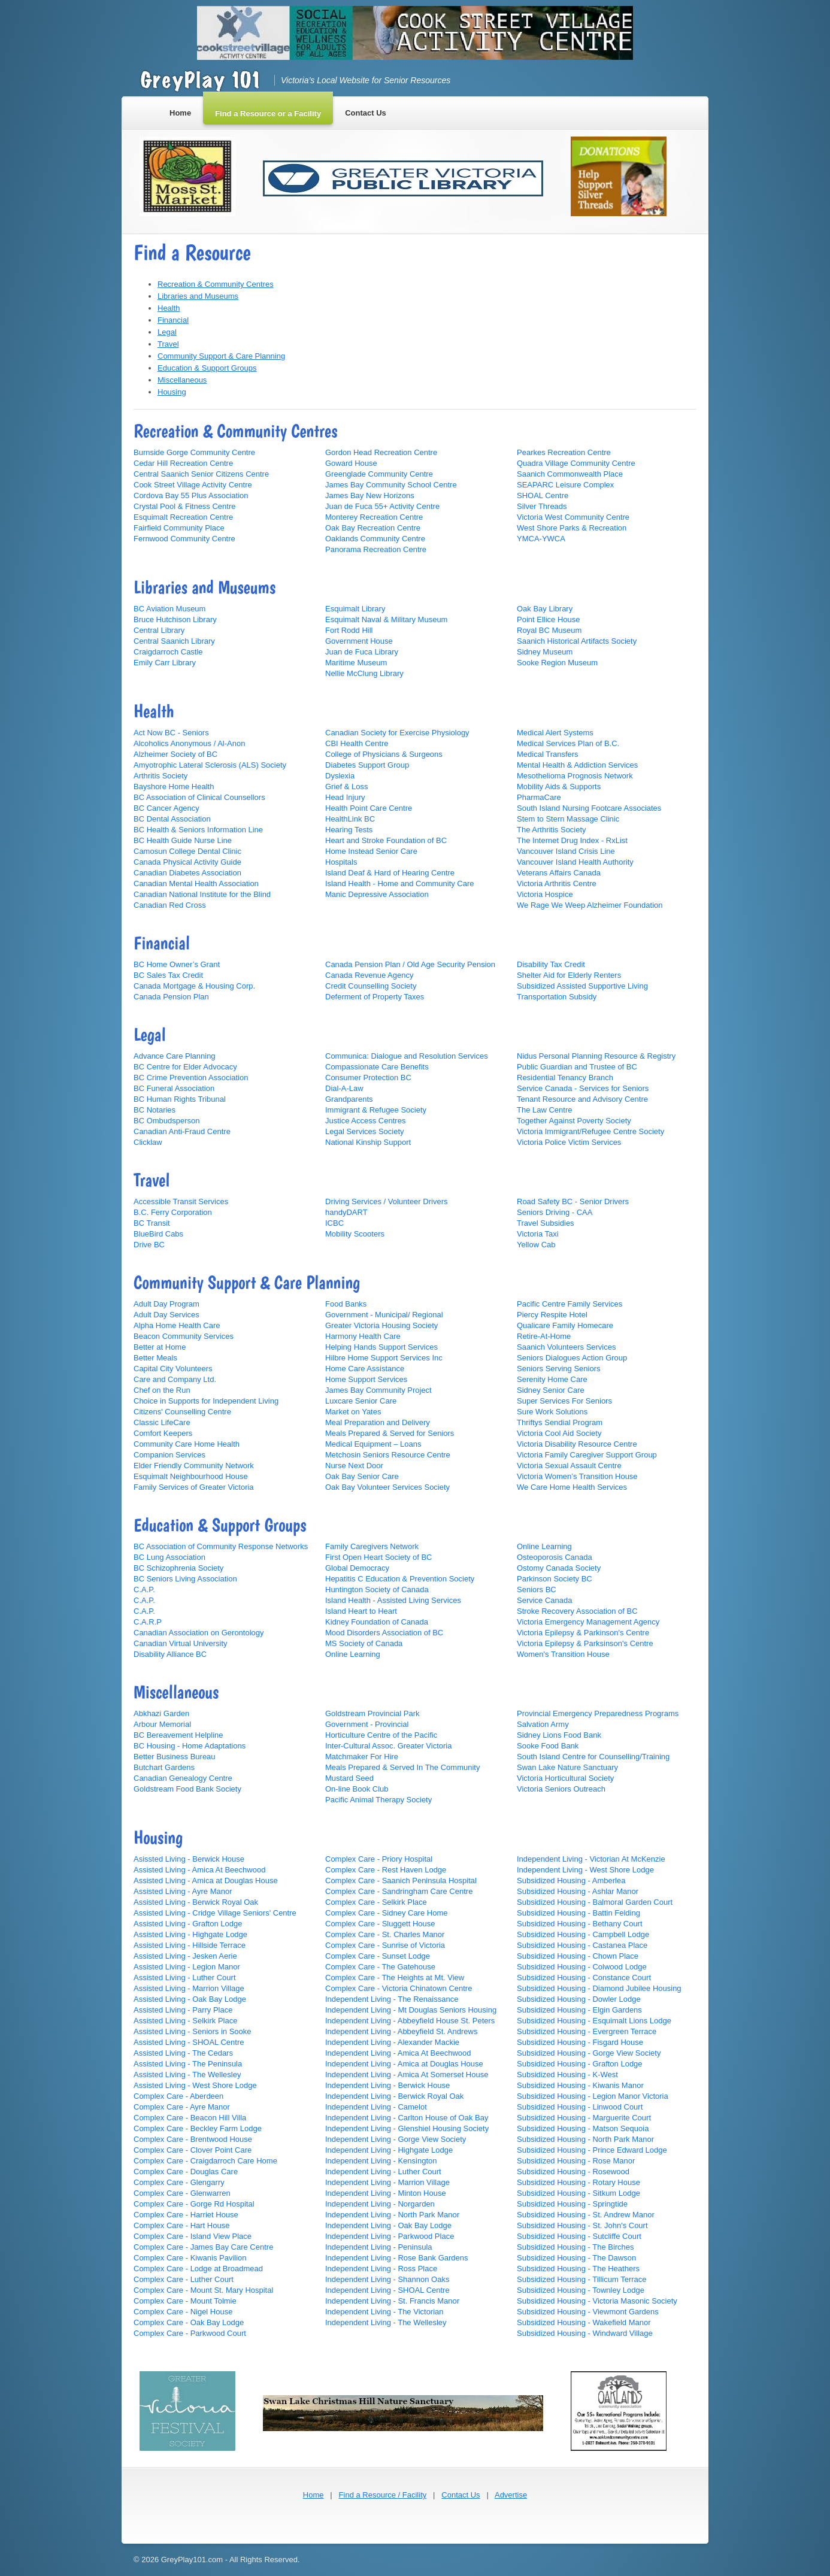 This screenshot has width=830, height=2576. I want to click on Health Point Care Centre, so click(368, 808).